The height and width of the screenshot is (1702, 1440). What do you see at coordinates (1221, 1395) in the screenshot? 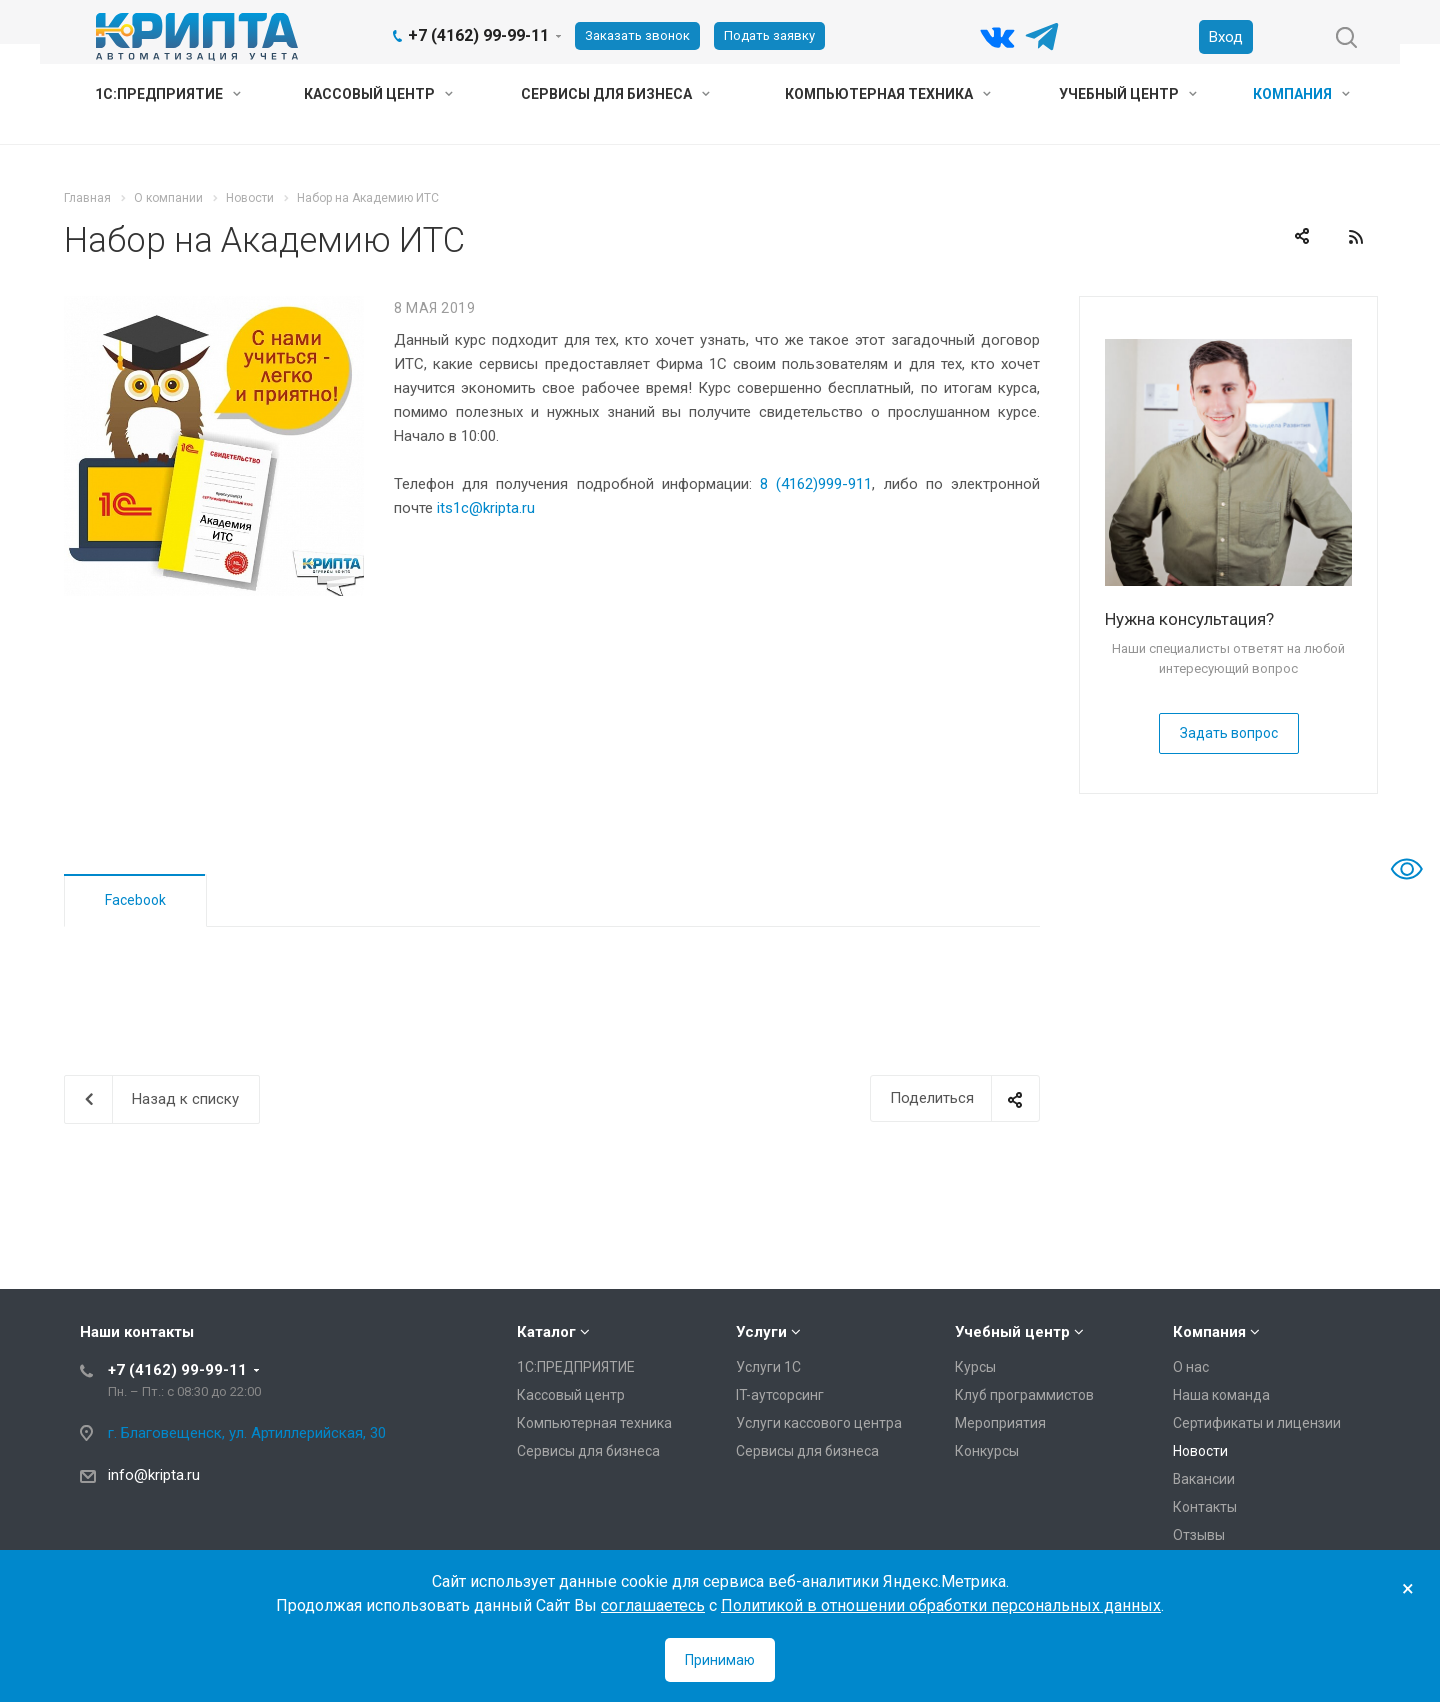
I see `Наша команда` at bounding box center [1221, 1395].